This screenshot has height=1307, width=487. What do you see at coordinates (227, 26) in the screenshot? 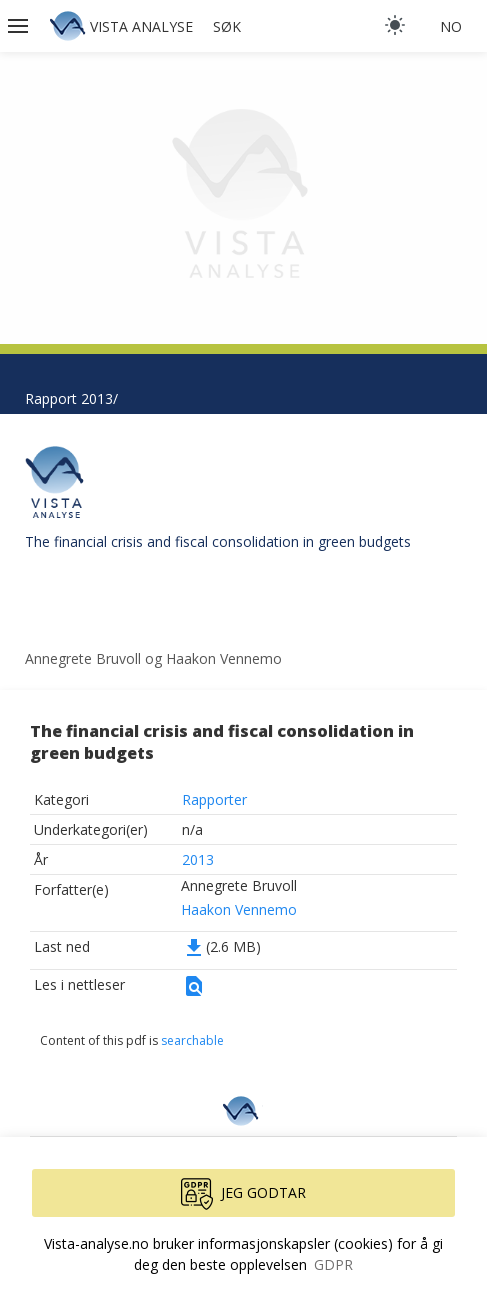
I see `Søk` at bounding box center [227, 26].